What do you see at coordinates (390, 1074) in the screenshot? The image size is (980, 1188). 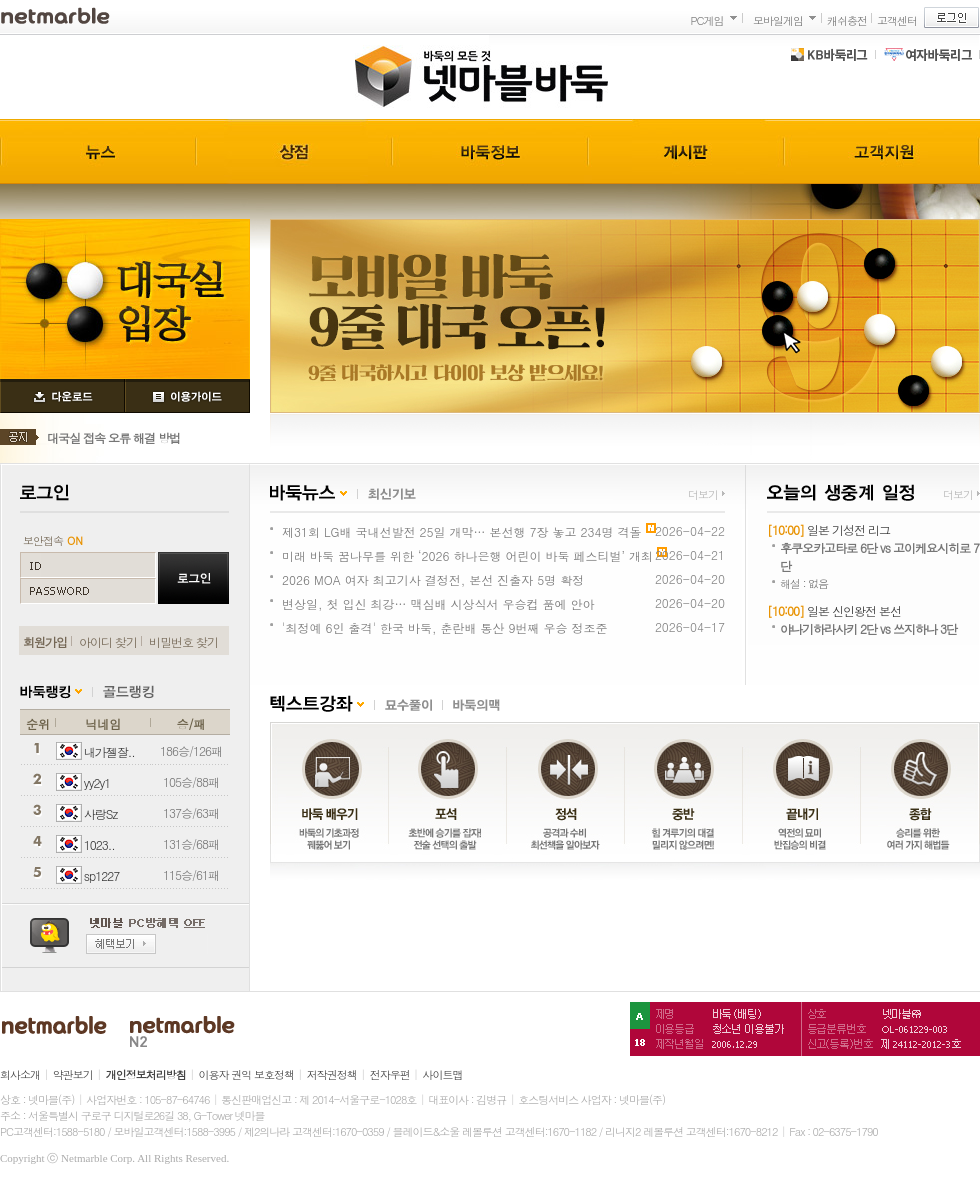 I see `전자우편` at bounding box center [390, 1074].